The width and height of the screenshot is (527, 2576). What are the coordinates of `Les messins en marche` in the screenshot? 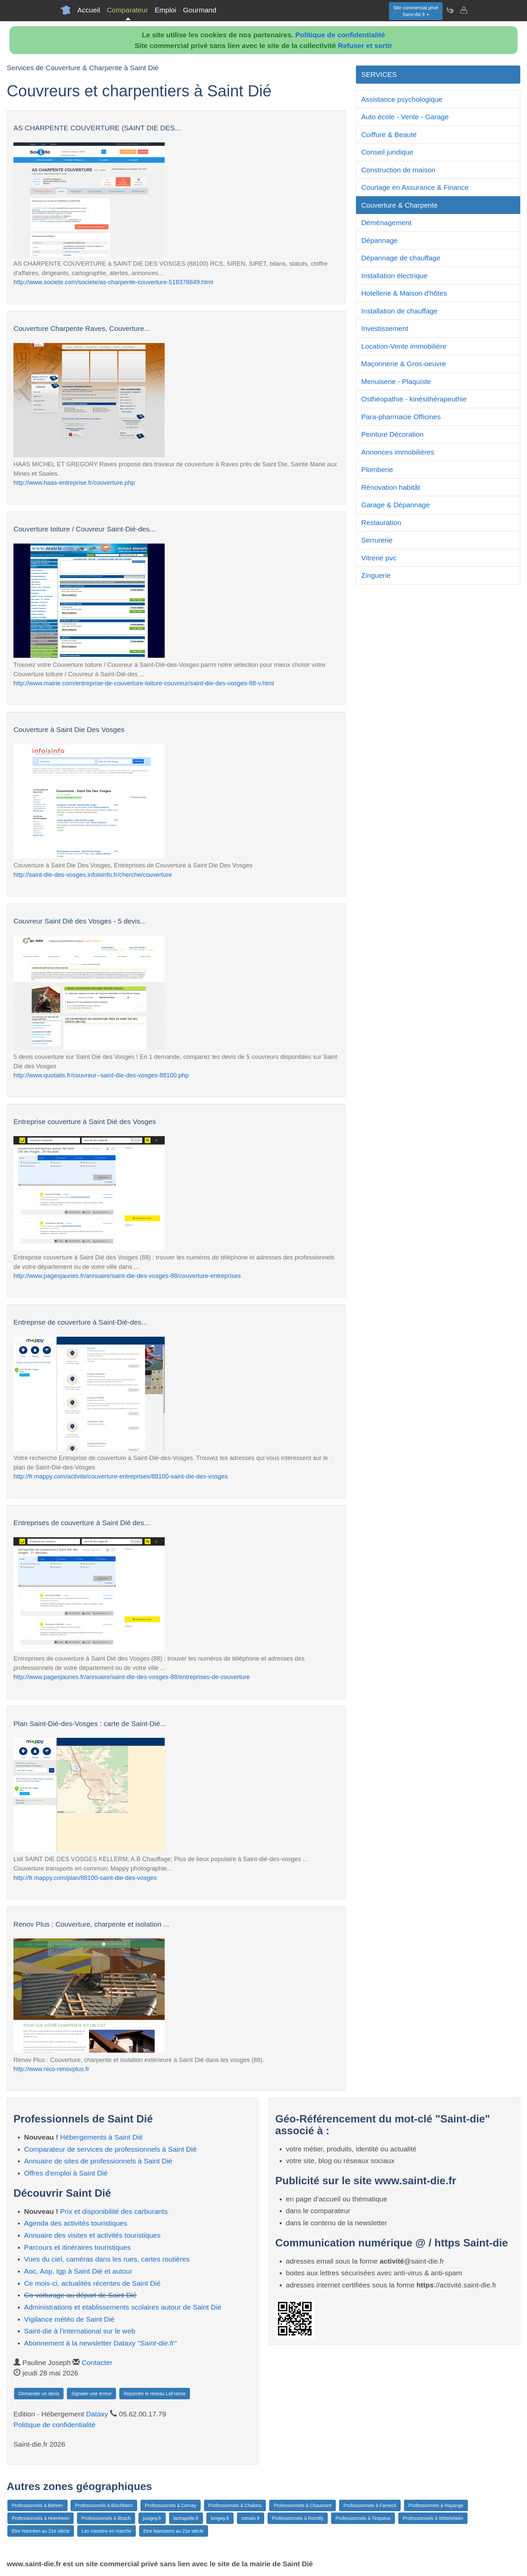 It's located at (106, 2531).